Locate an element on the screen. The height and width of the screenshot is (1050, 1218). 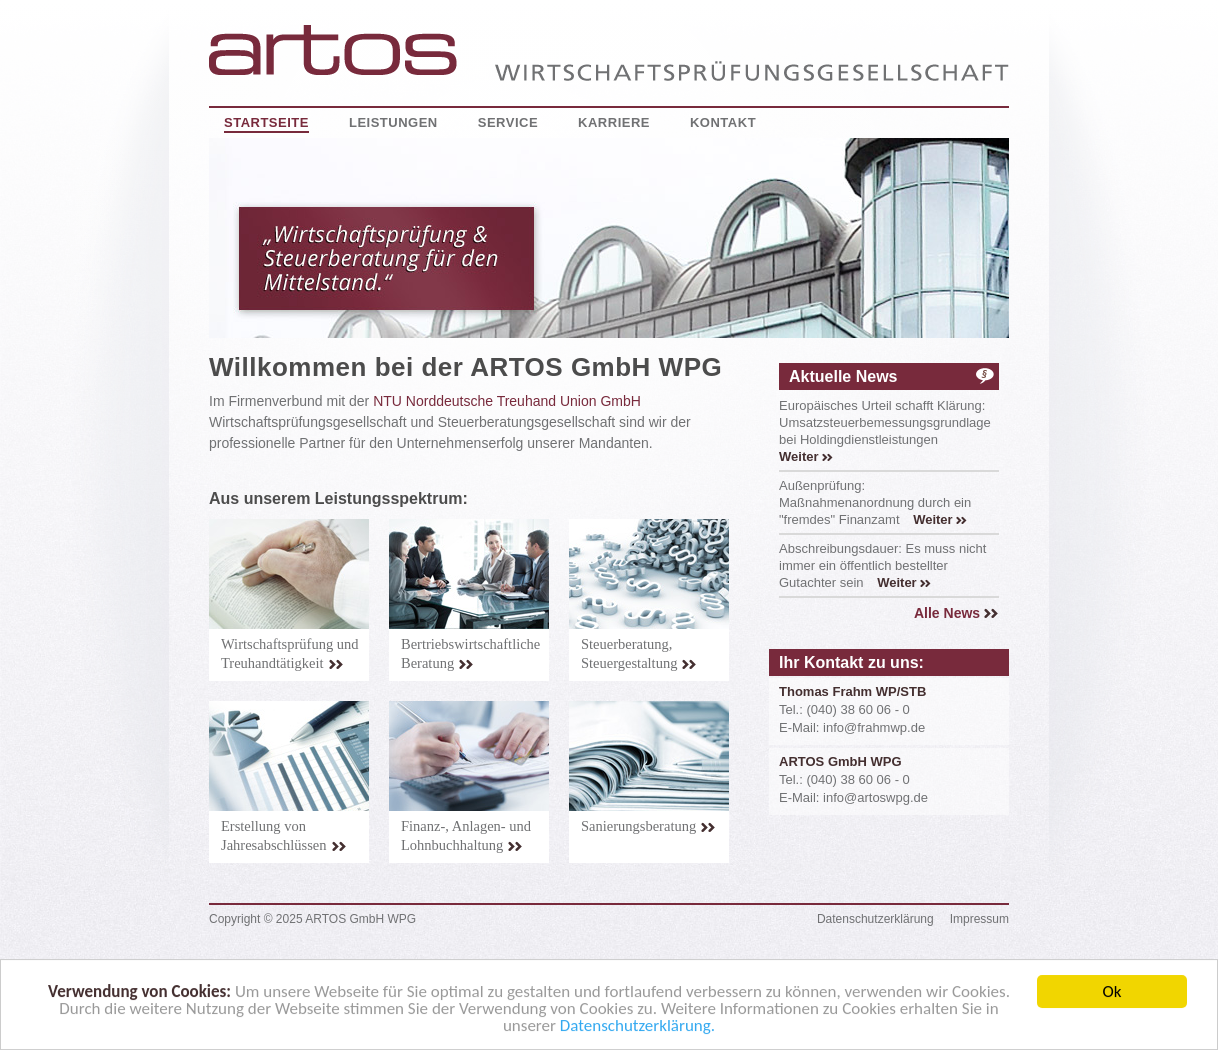
Finanz-, Anlagen- und Lohnbuchhaltung is located at coordinates (466, 835).